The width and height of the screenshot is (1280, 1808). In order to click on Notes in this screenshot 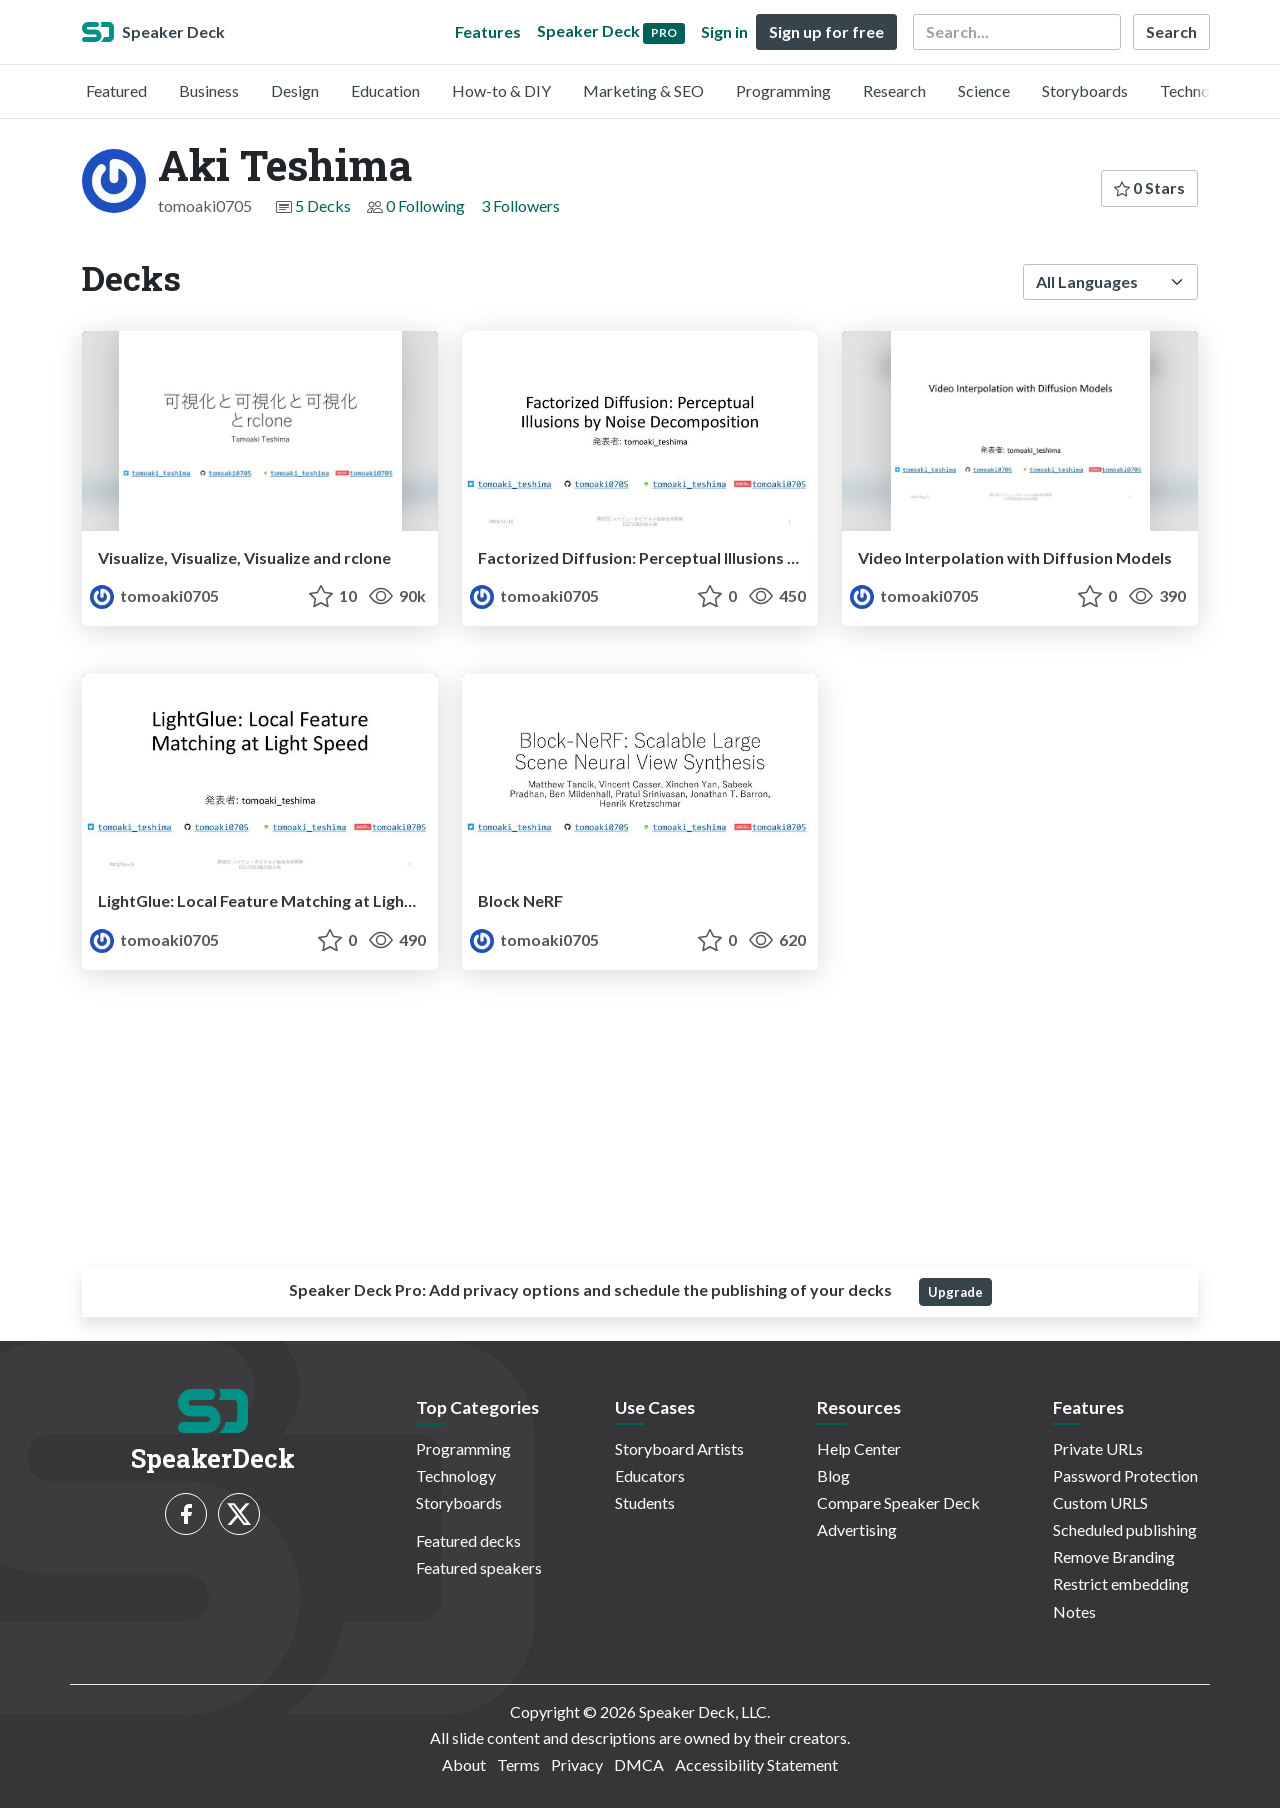, I will do `click(1074, 1611)`.